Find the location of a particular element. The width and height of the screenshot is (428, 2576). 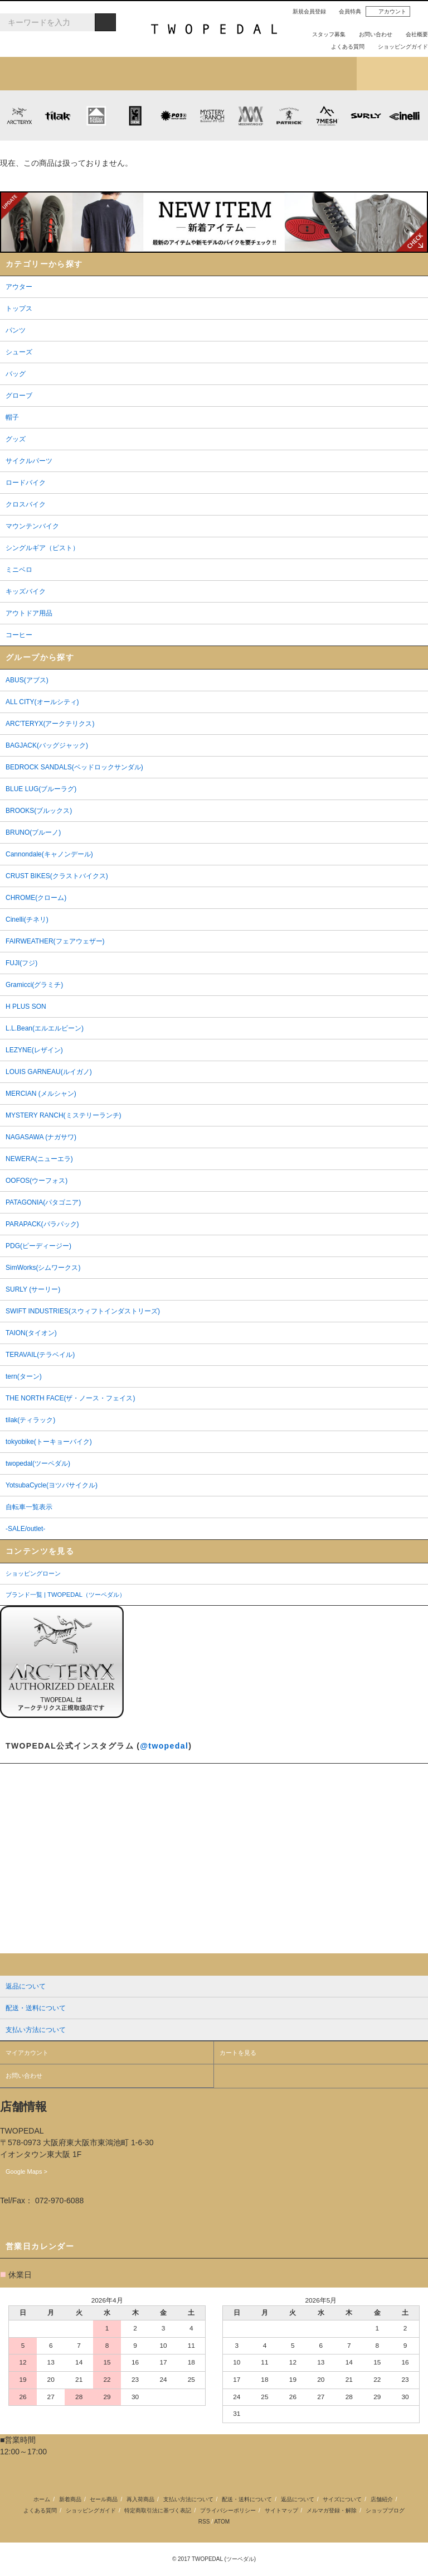

特定商取引法に基づく表記 is located at coordinates (157, 2510).